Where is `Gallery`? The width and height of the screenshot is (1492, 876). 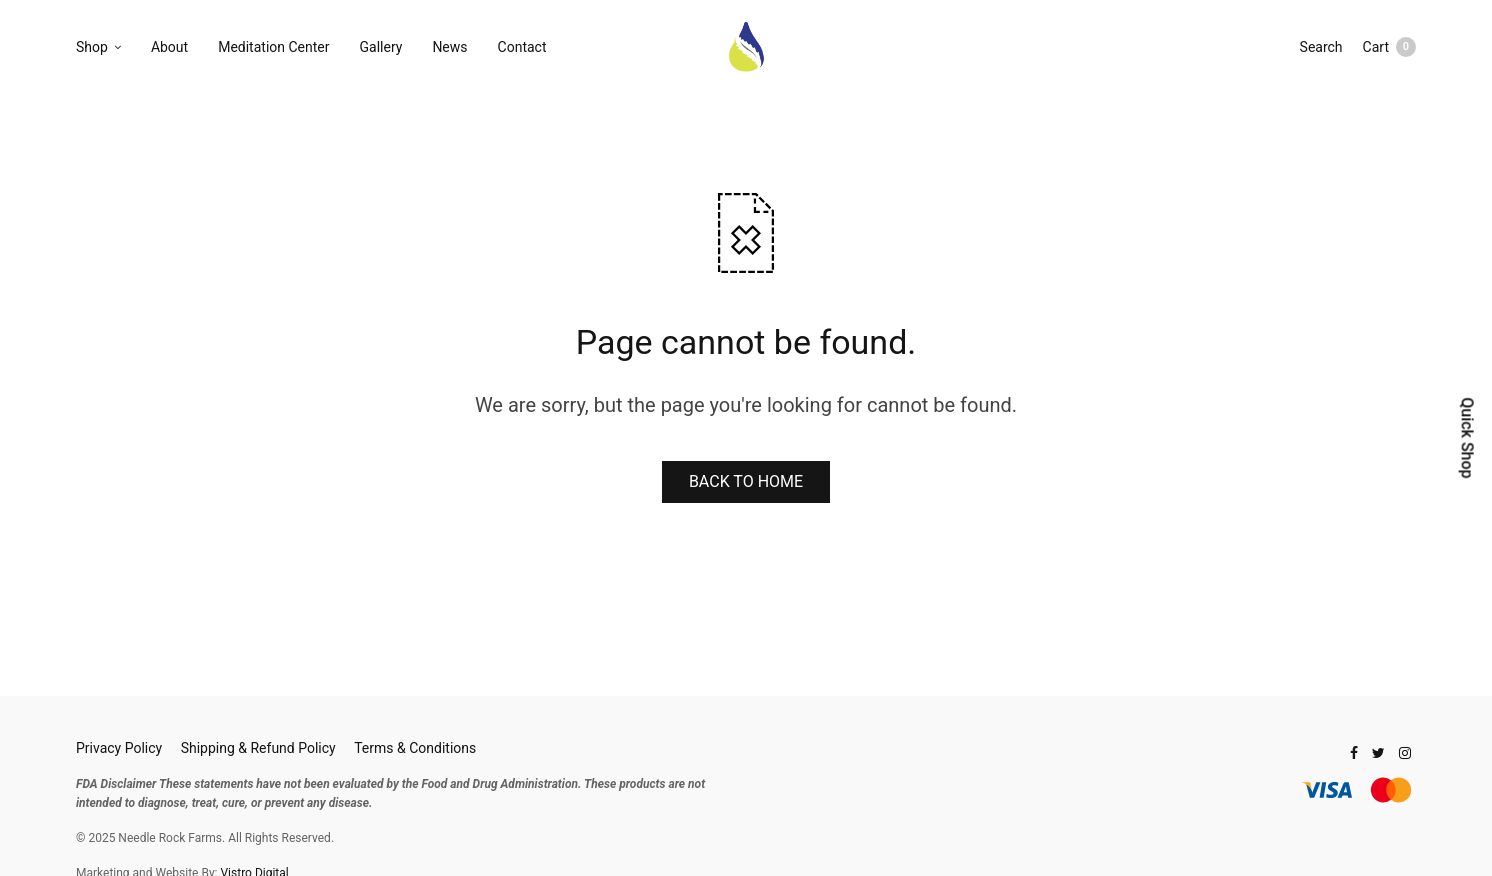
Gallery is located at coordinates (381, 47).